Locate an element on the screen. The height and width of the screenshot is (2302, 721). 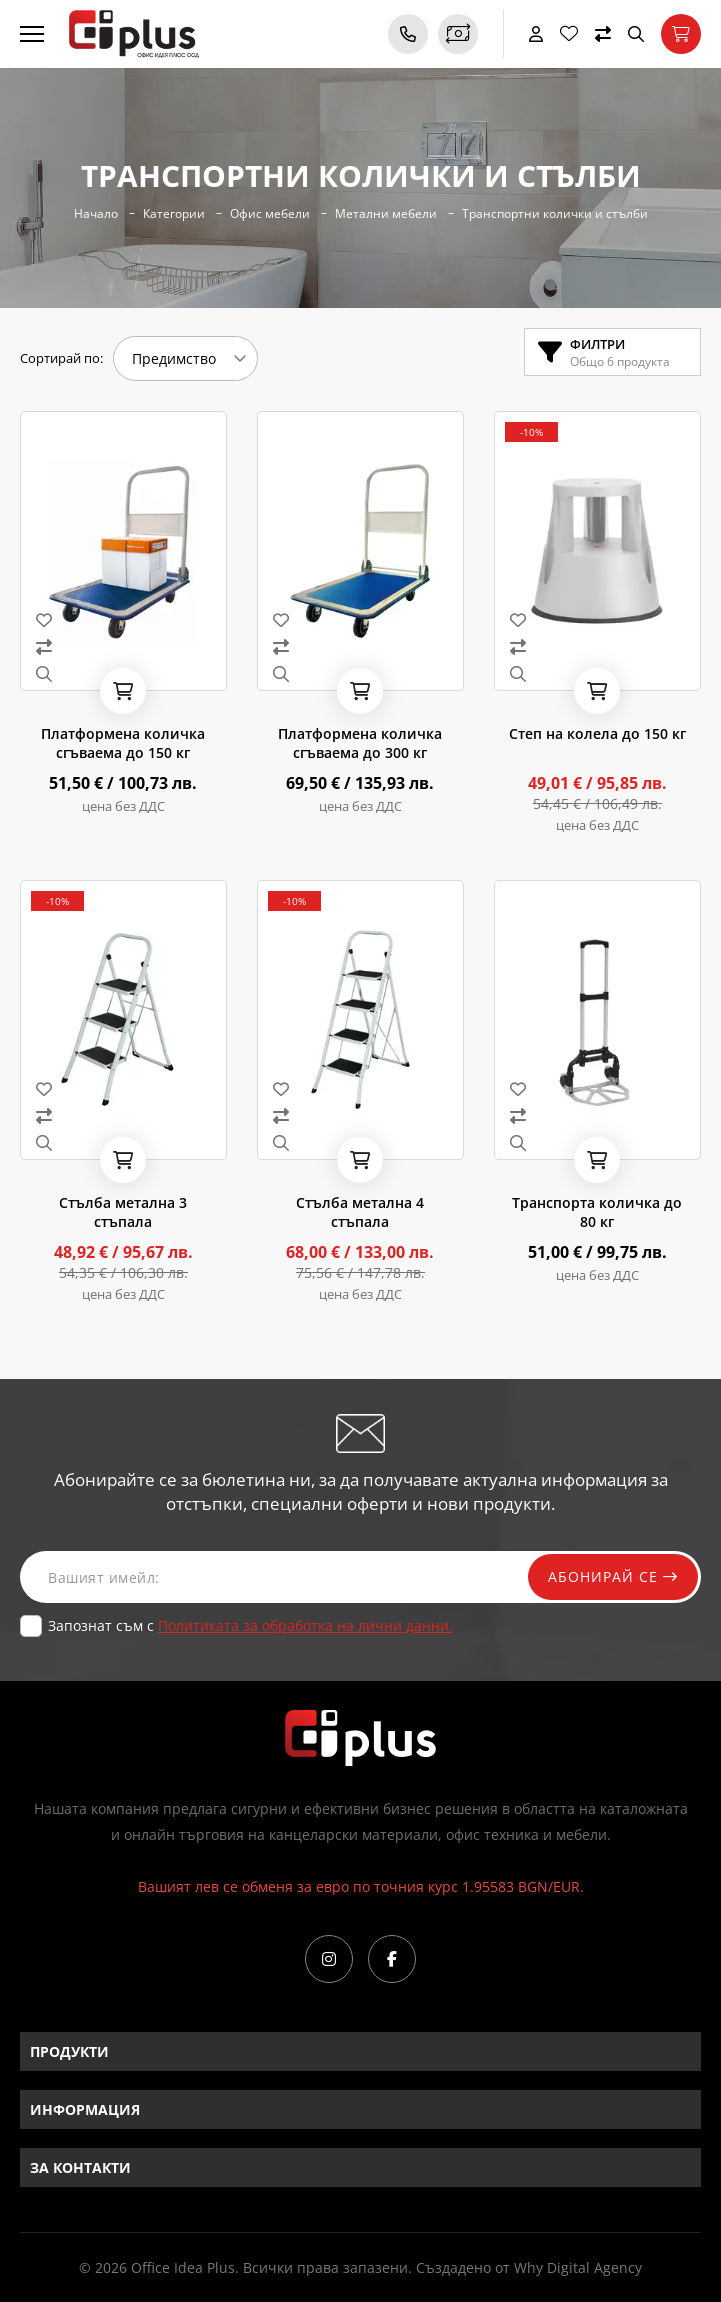
Запознат съм с is located at coordinates (250, 1625).